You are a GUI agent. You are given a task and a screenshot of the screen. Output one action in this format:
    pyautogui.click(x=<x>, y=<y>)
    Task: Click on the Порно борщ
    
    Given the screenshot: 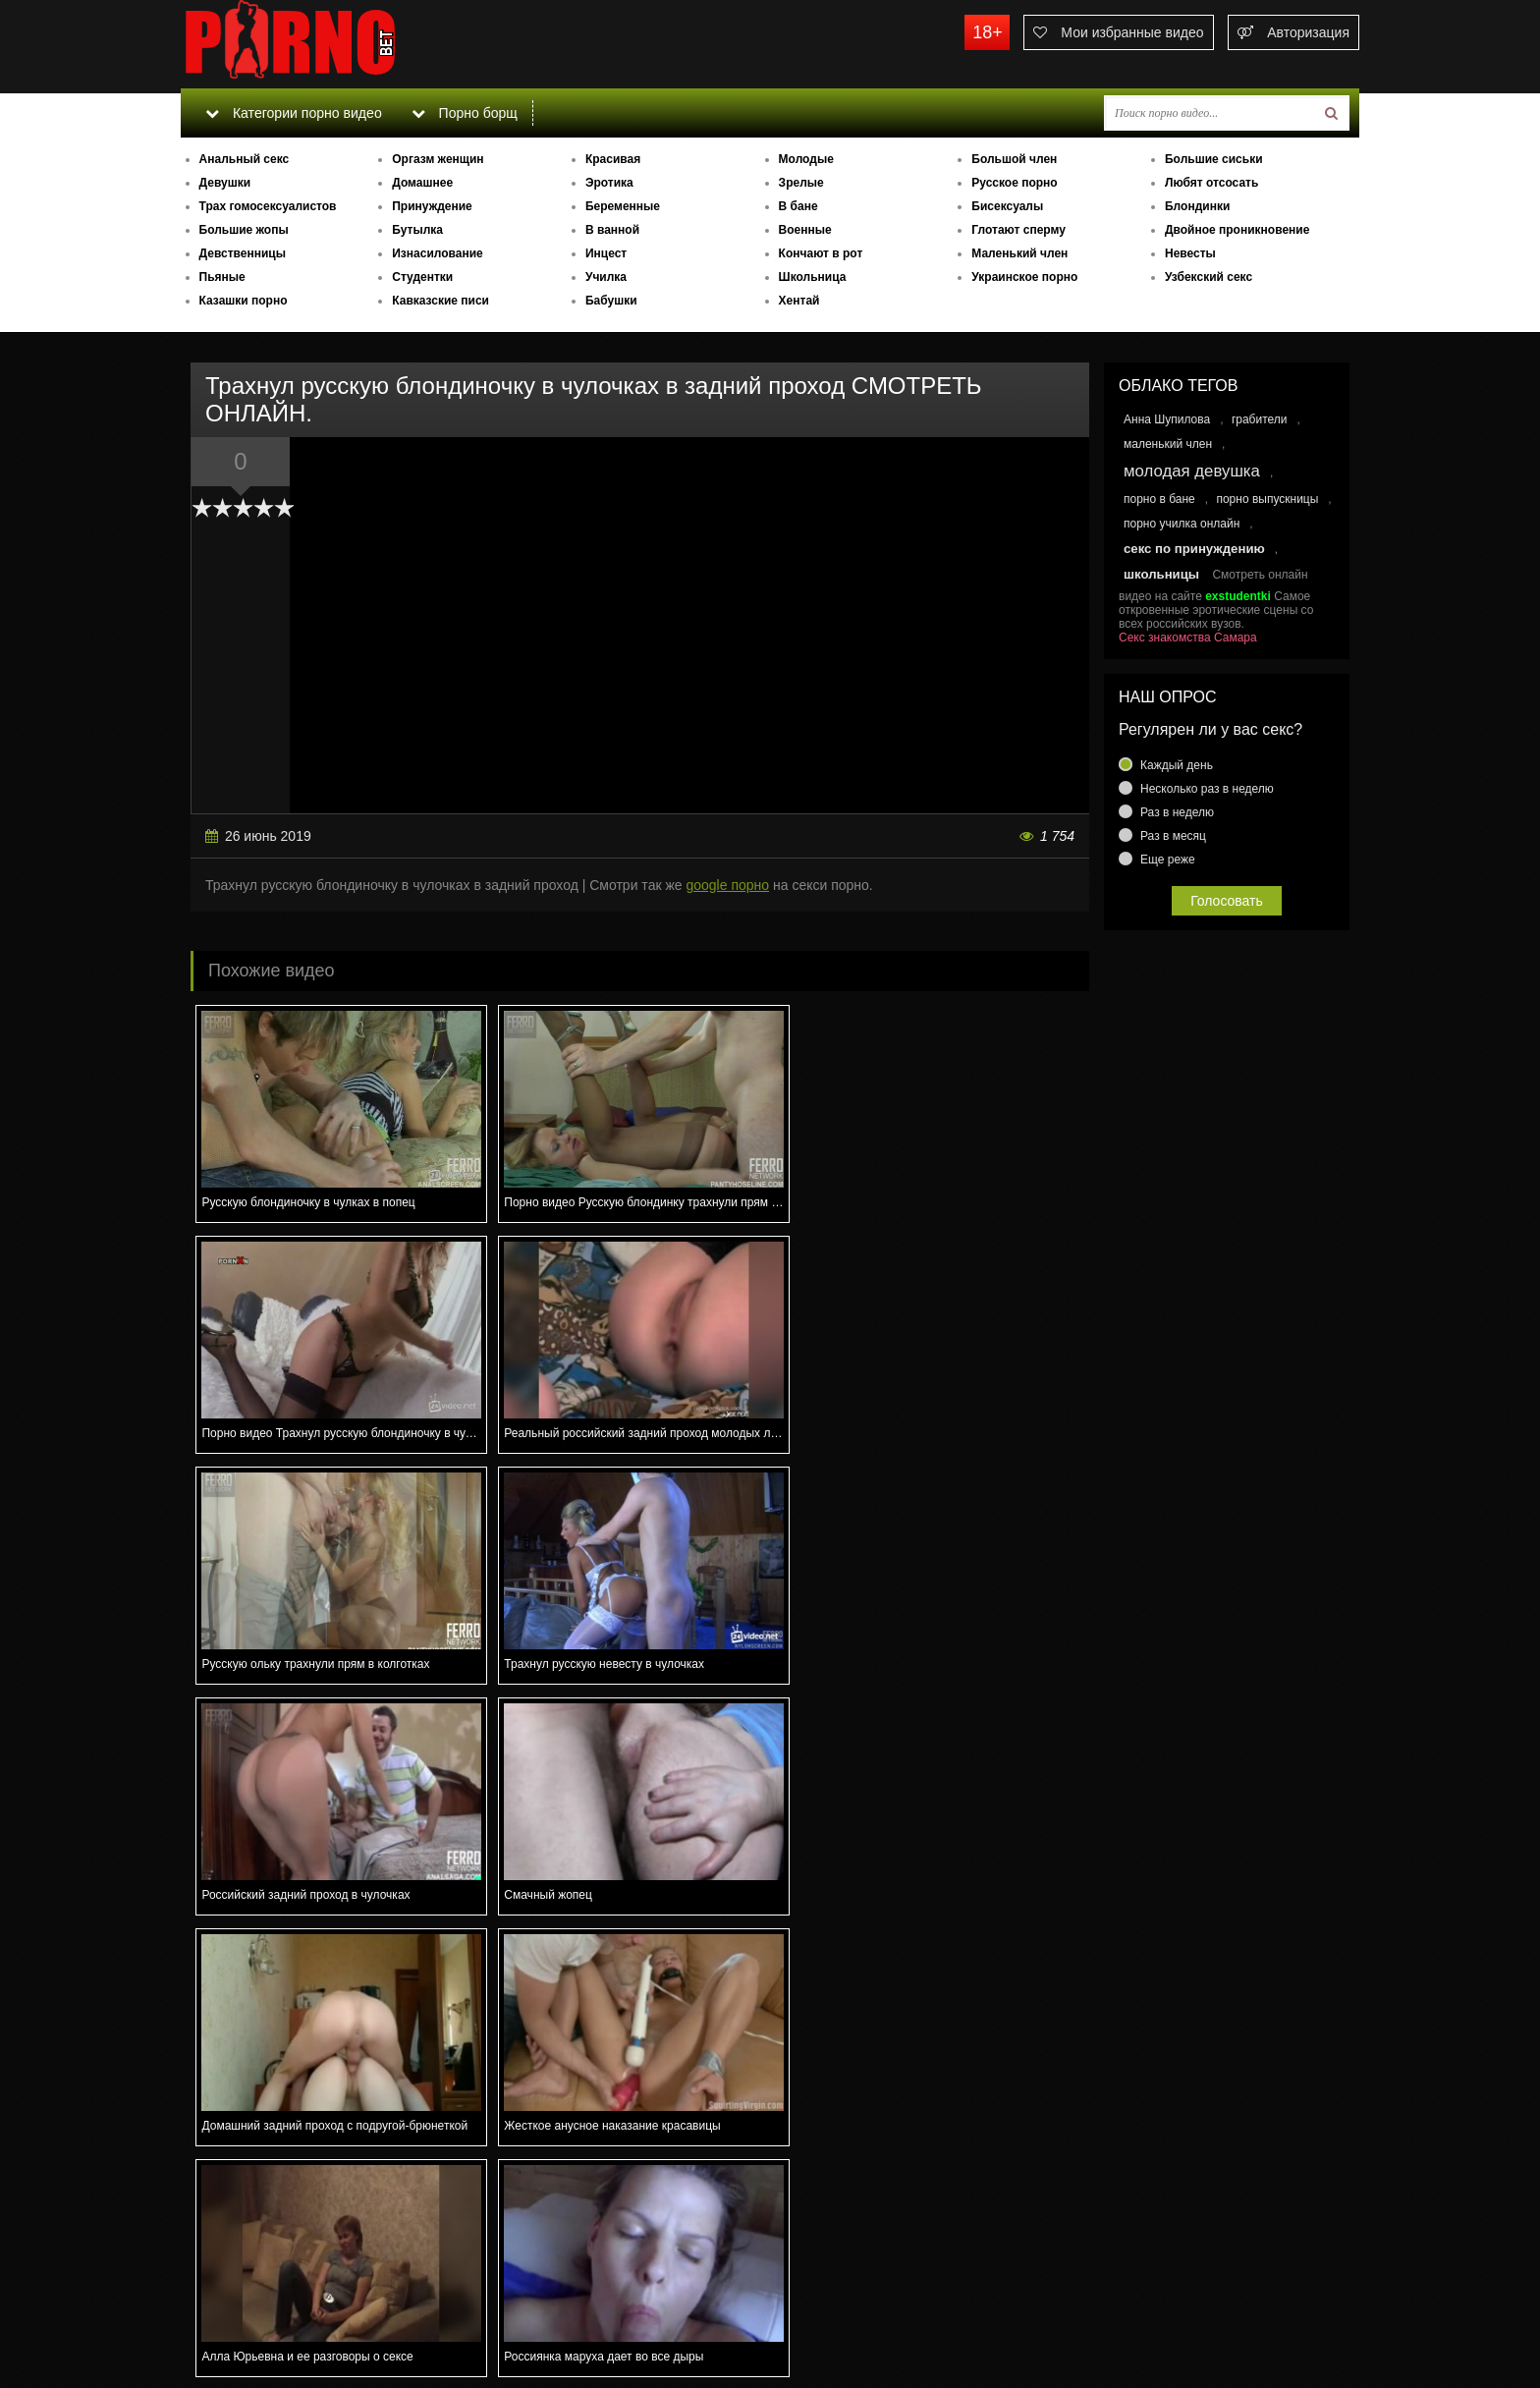 What is the action you would take?
    pyautogui.click(x=465, y=113)
    